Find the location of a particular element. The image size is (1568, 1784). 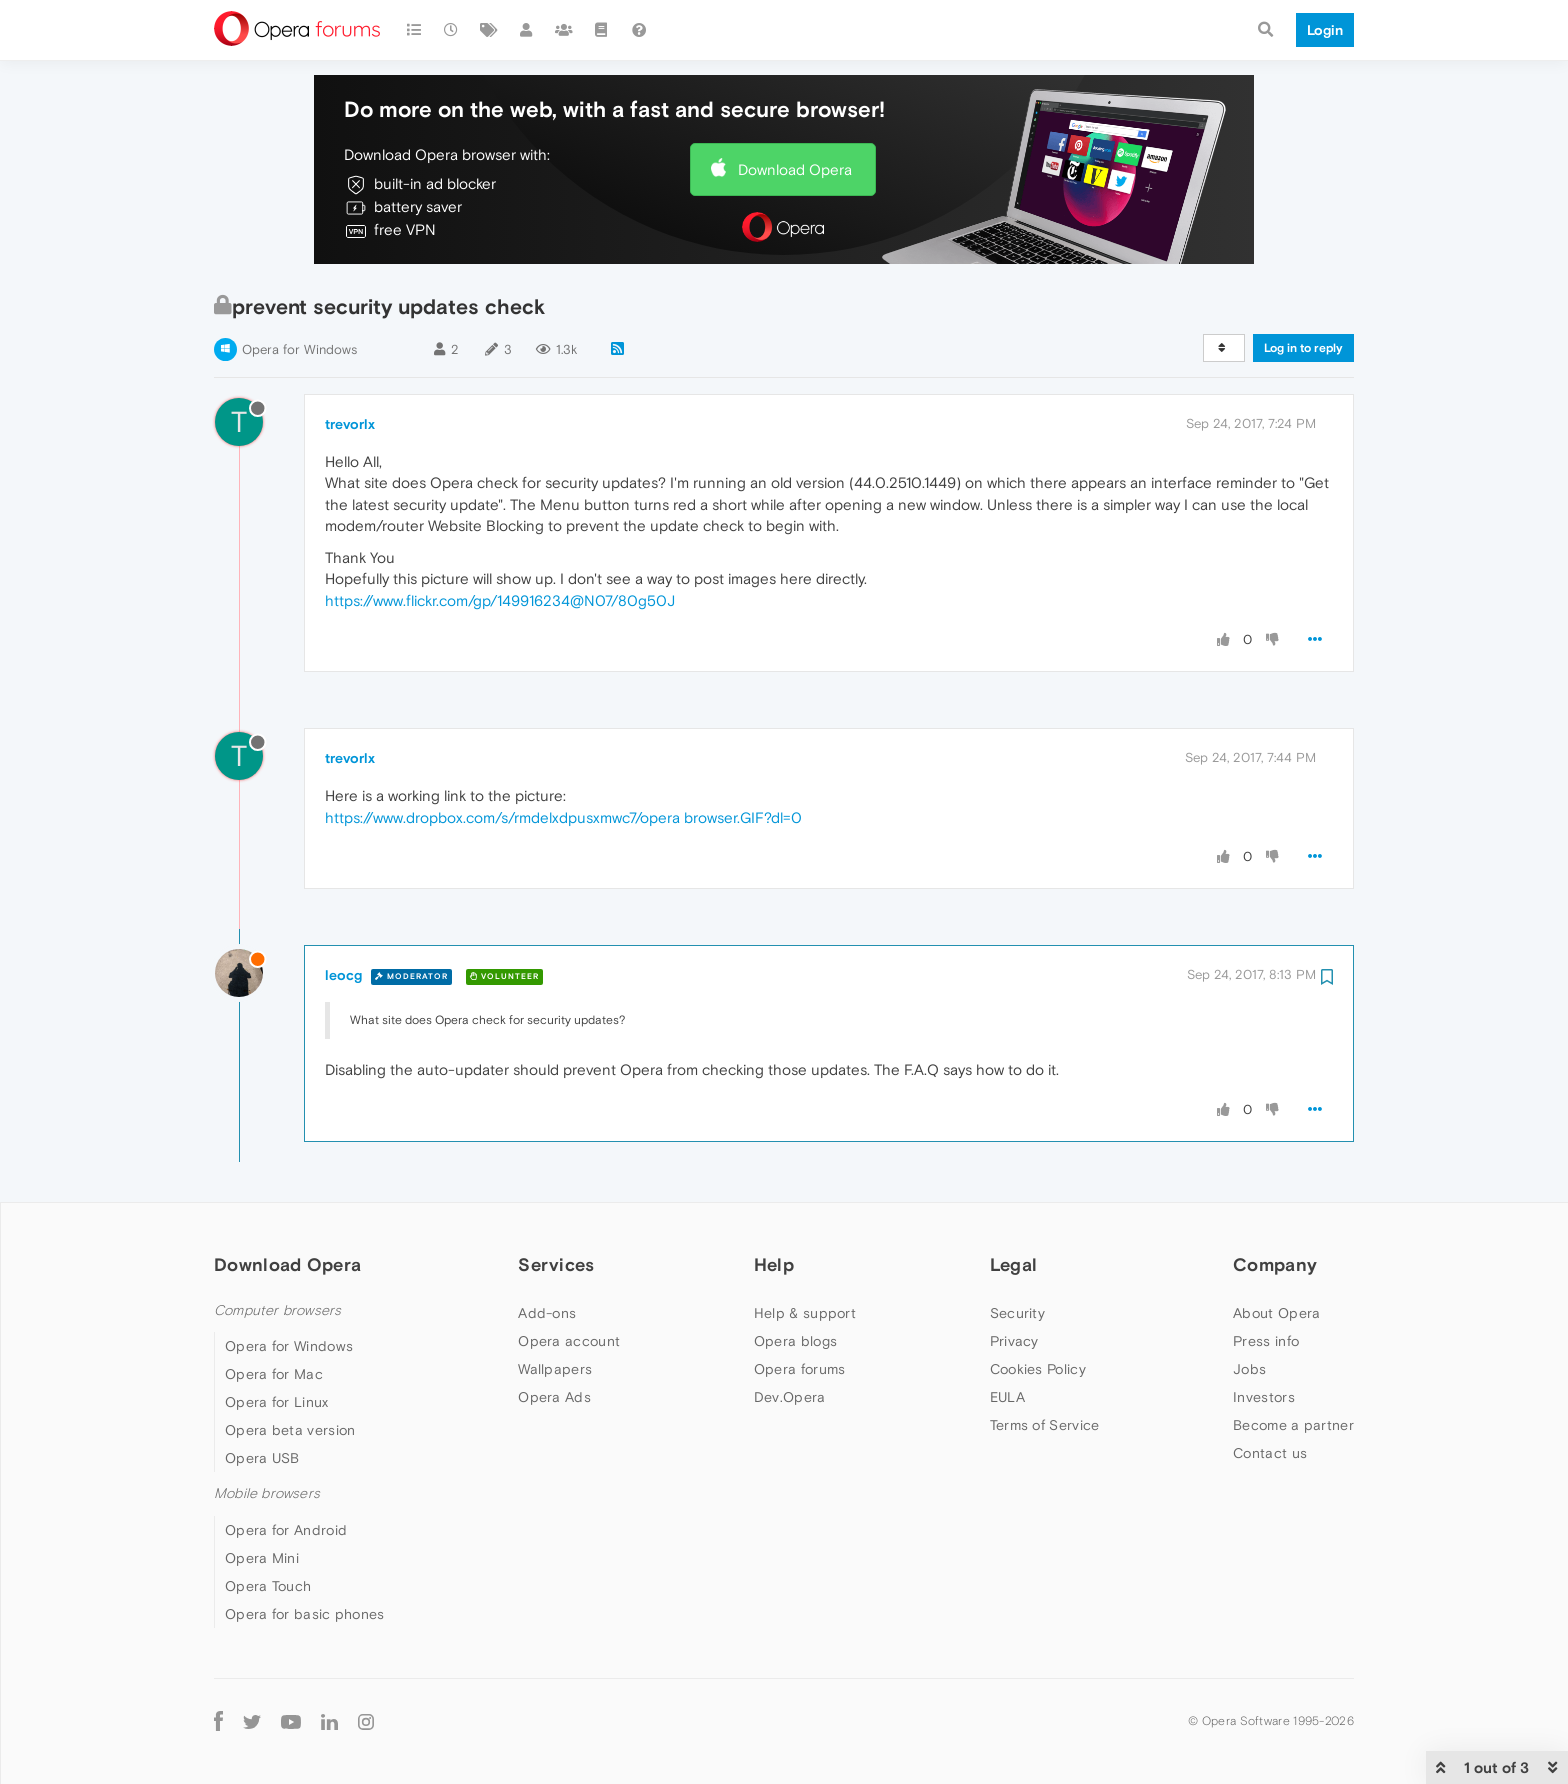

Company is located at coordinates (1275, 1264).